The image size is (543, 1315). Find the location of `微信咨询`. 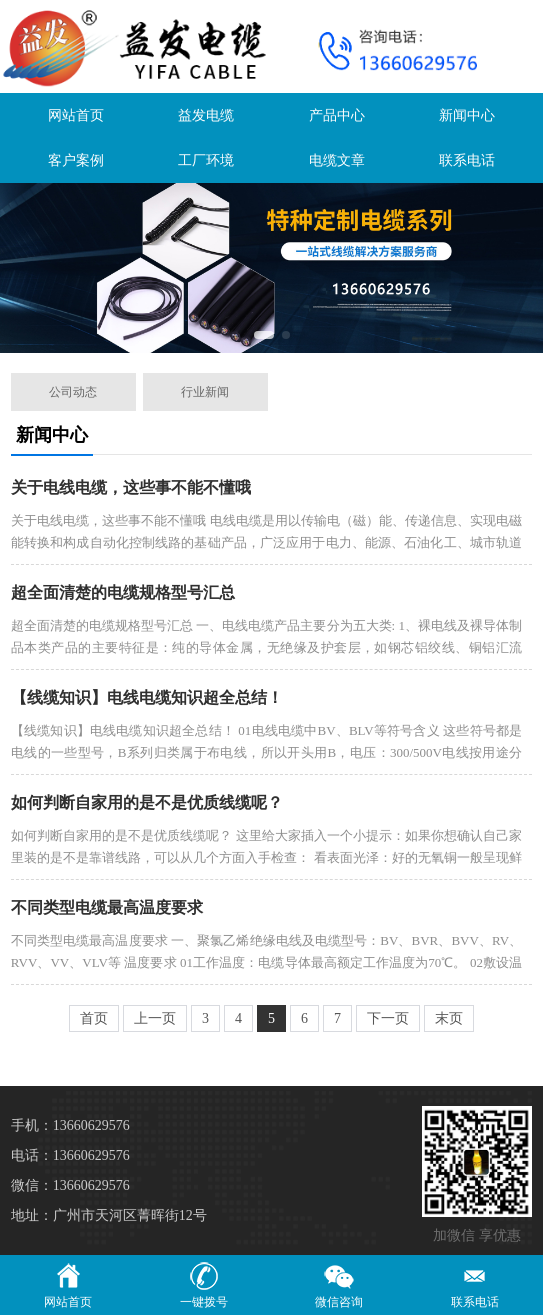

微信咨询 is located at coordinates (340, 1284).